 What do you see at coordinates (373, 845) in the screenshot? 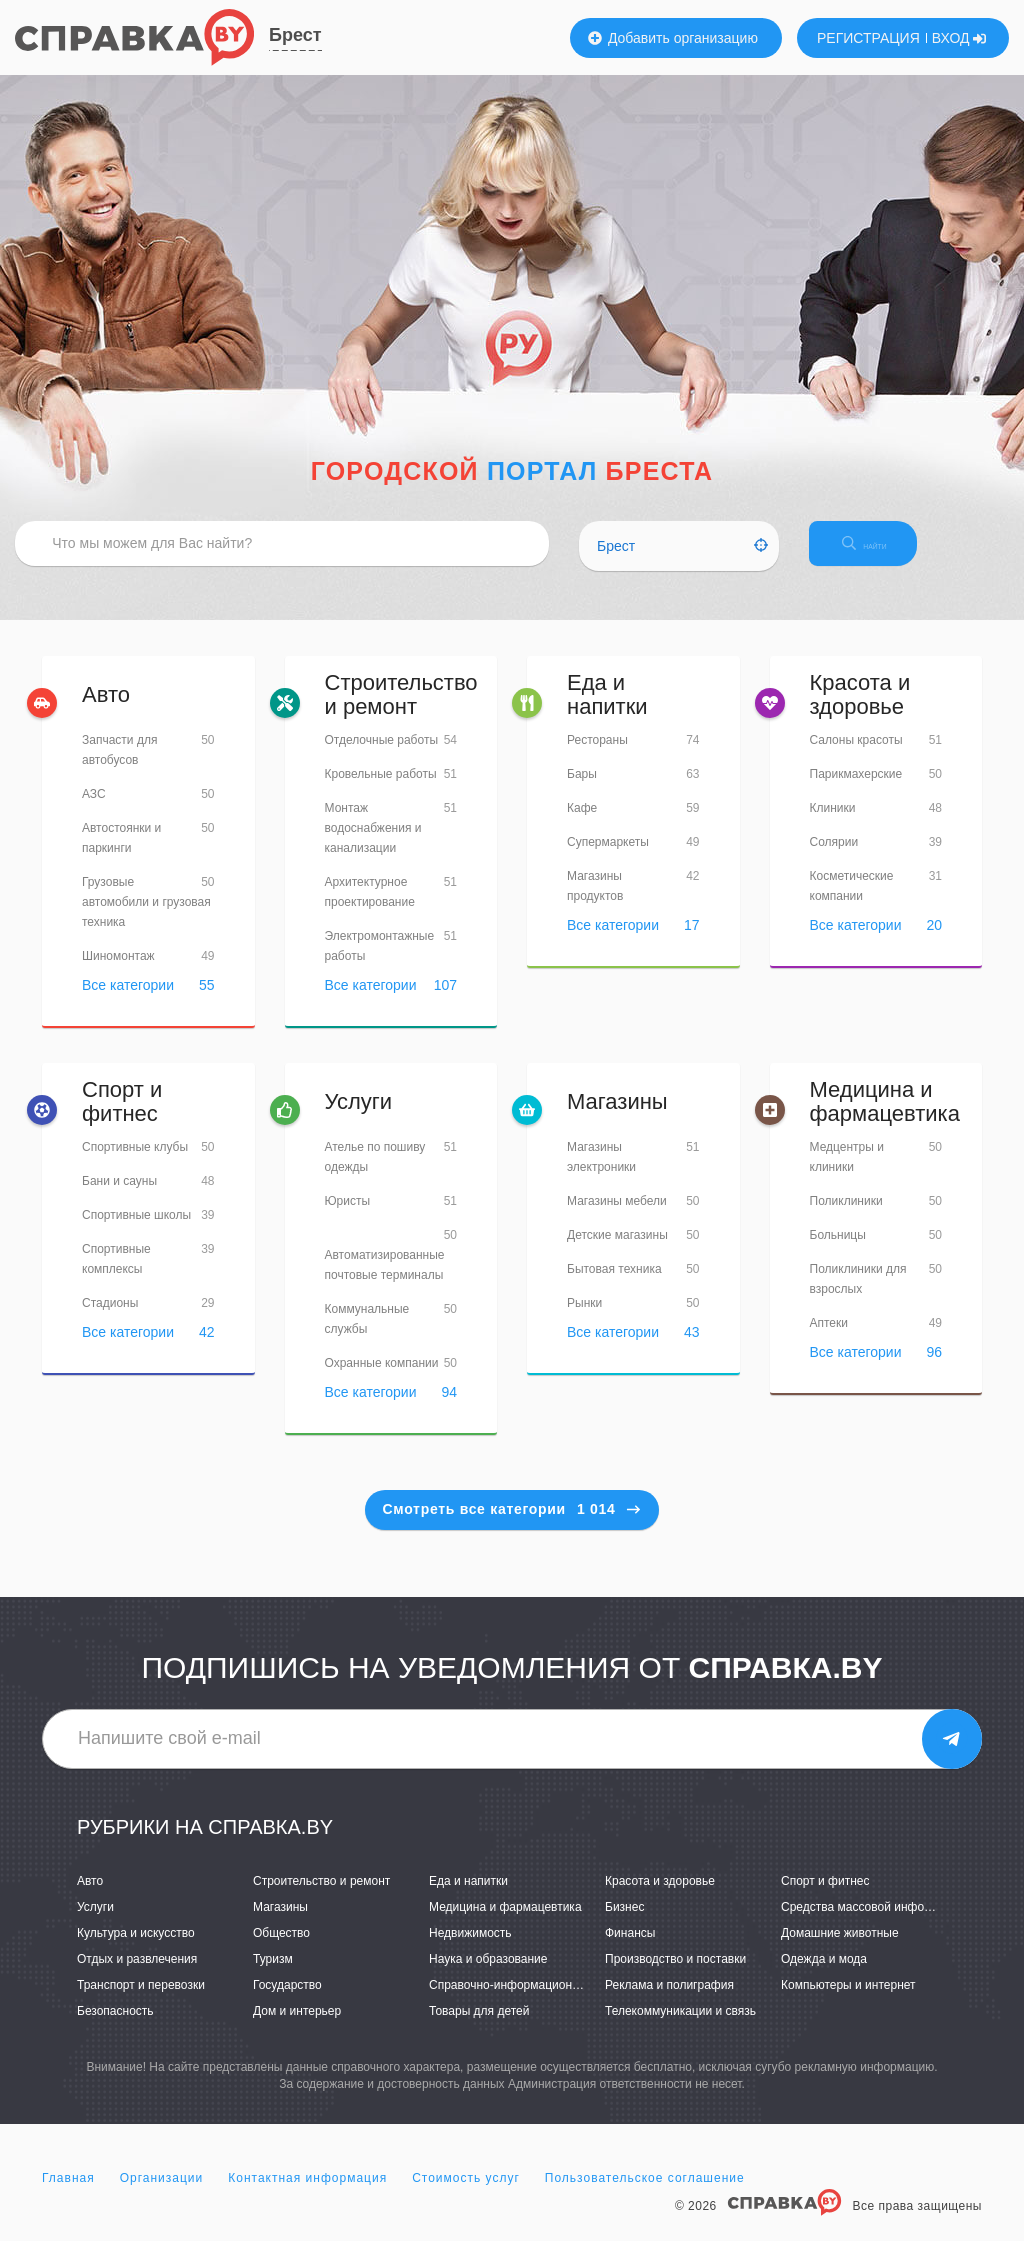
I see `Монтаж водоснабжения и канализации` at bounding box center [373, 845].